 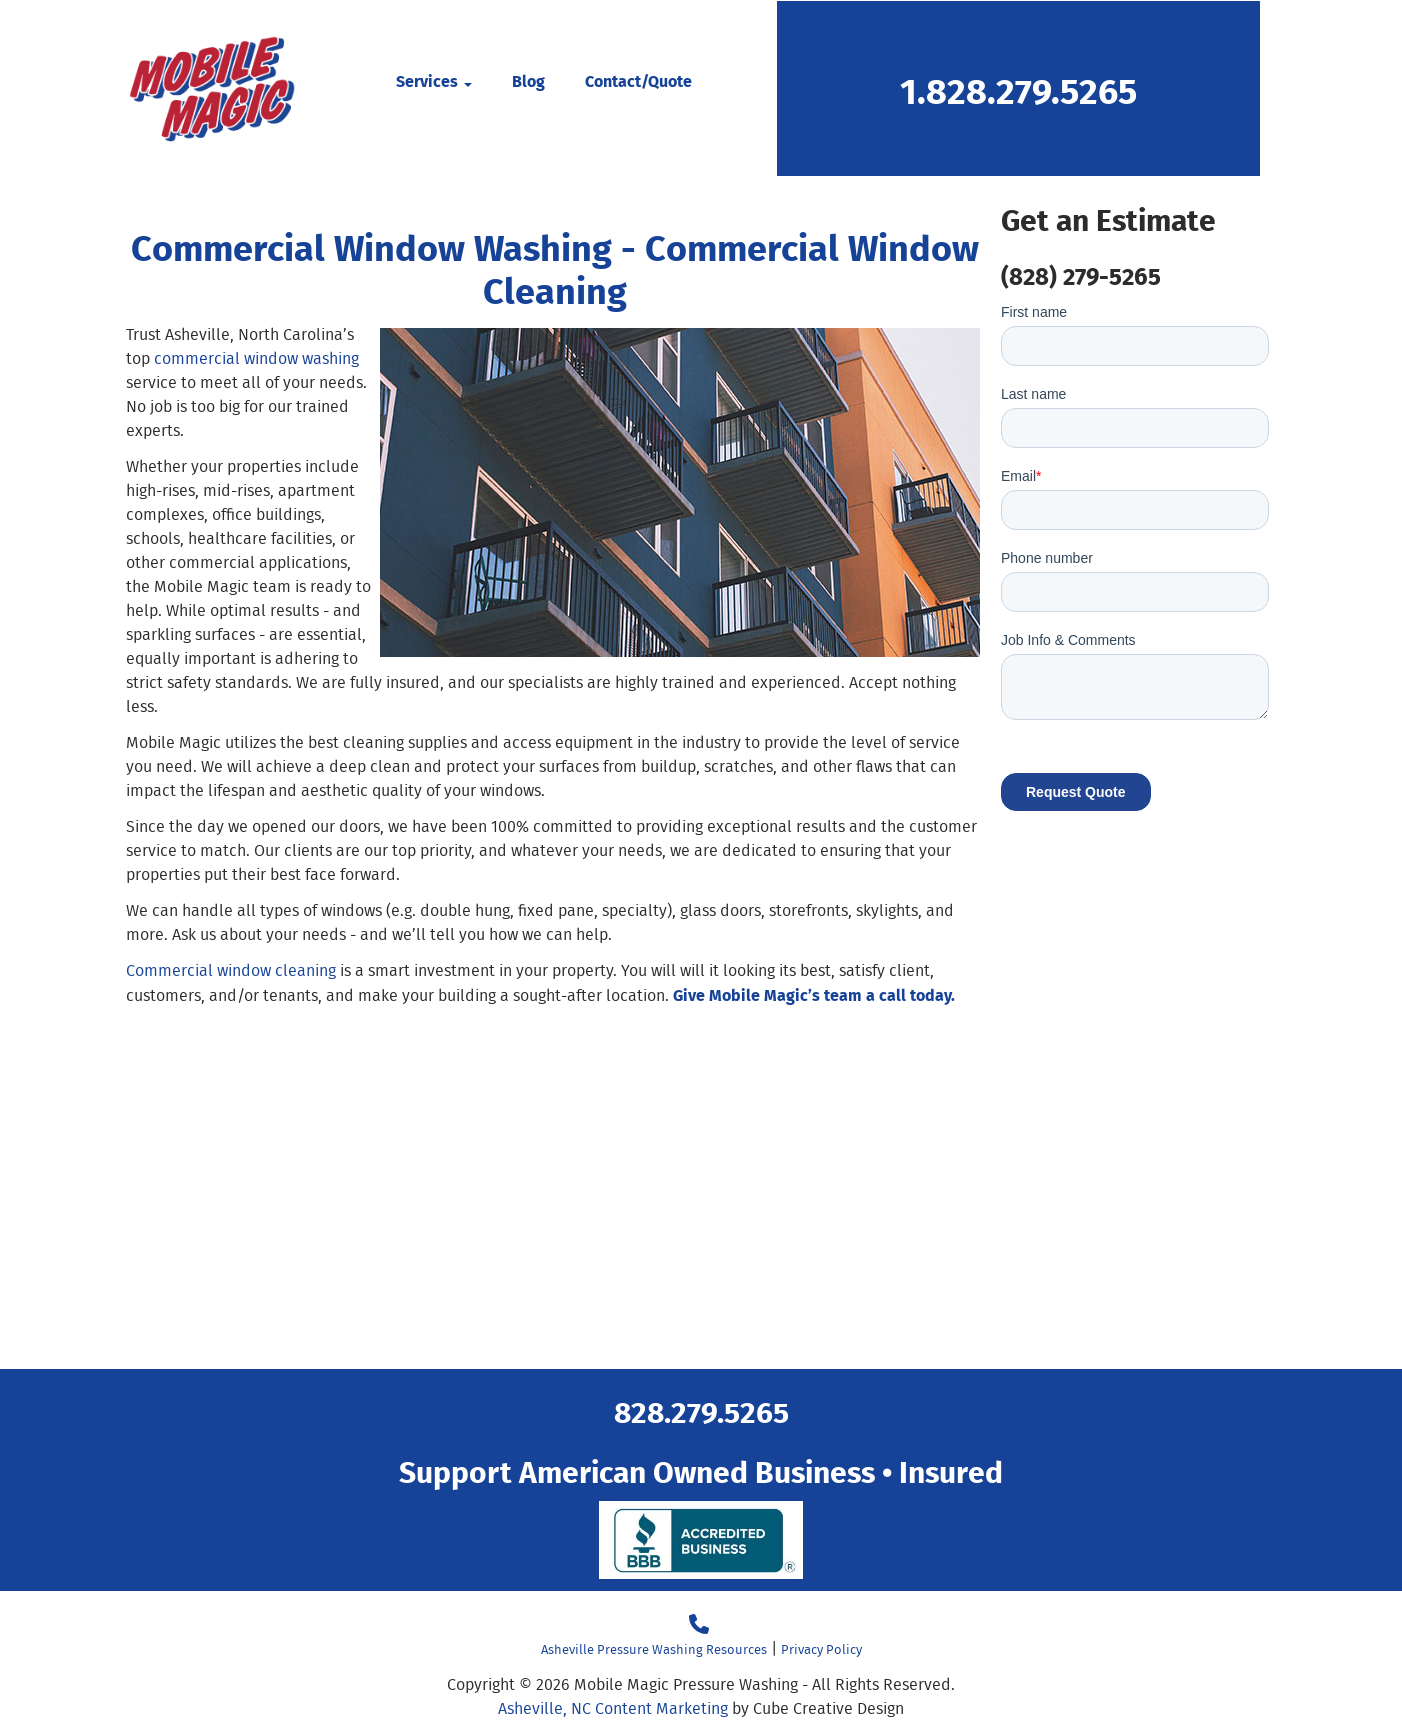 I want to click on Services [button], so click(x=434, y=80).